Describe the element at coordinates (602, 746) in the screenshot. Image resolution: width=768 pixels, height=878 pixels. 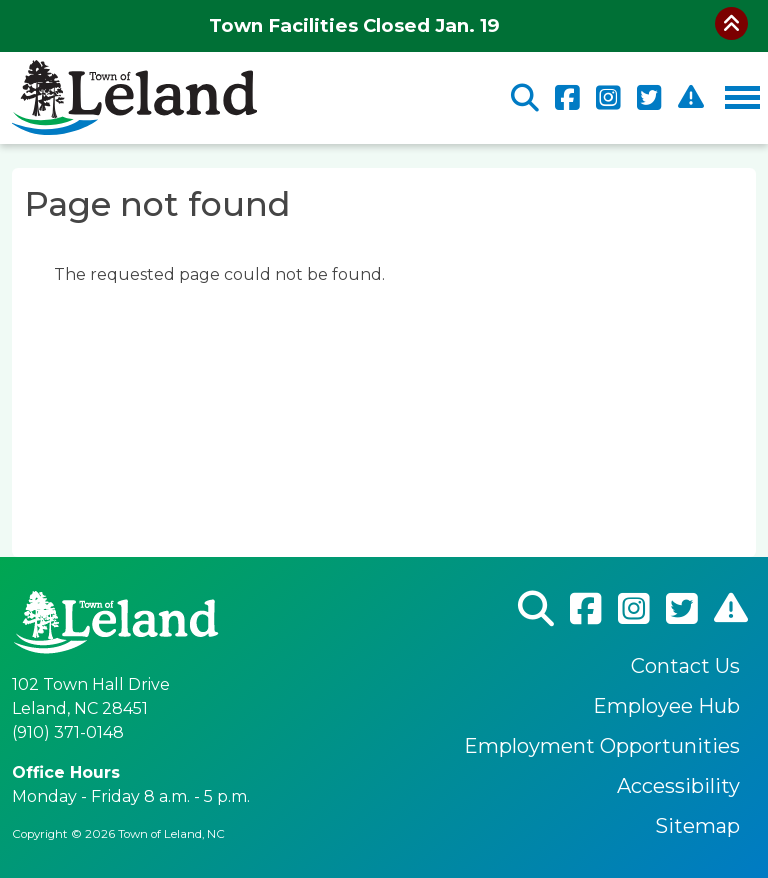
I see `Employment Opportunities` at that location.